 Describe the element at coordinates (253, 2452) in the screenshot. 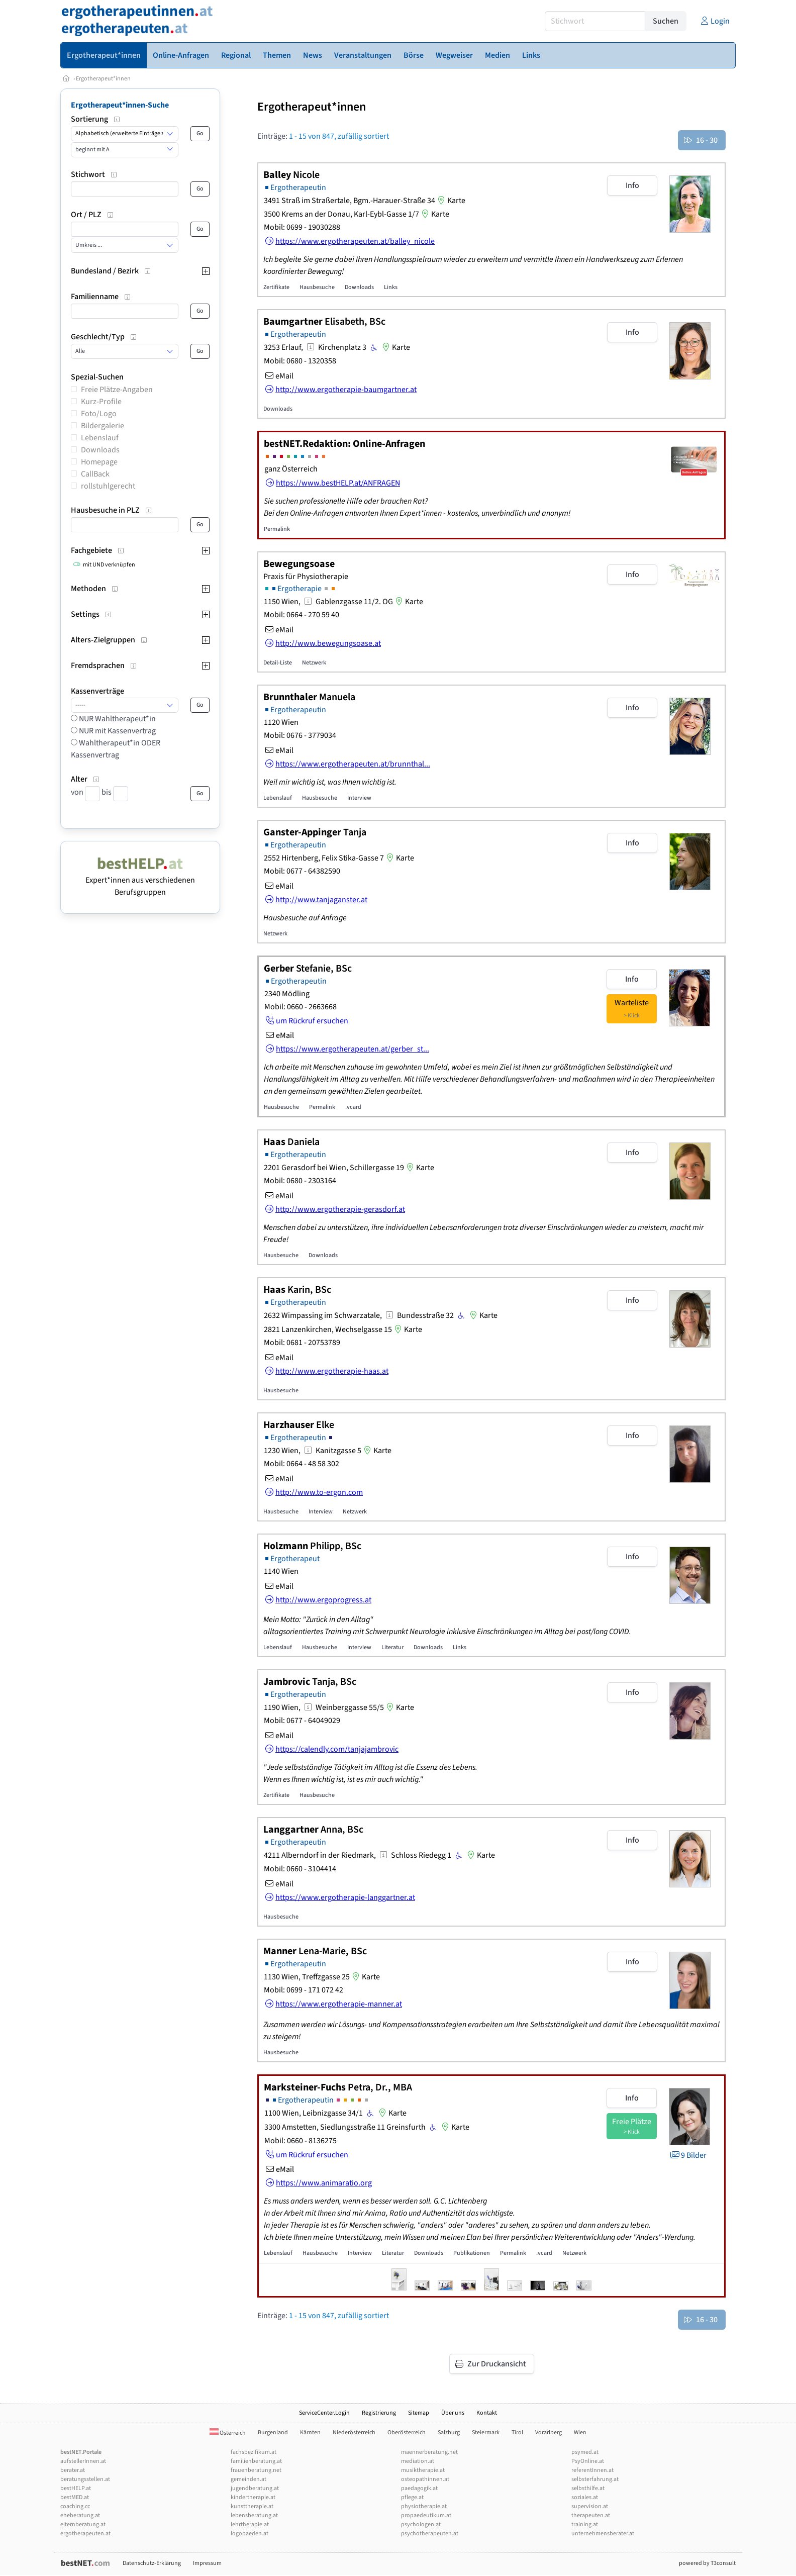

I see `fachspezifikum.at` at that location.